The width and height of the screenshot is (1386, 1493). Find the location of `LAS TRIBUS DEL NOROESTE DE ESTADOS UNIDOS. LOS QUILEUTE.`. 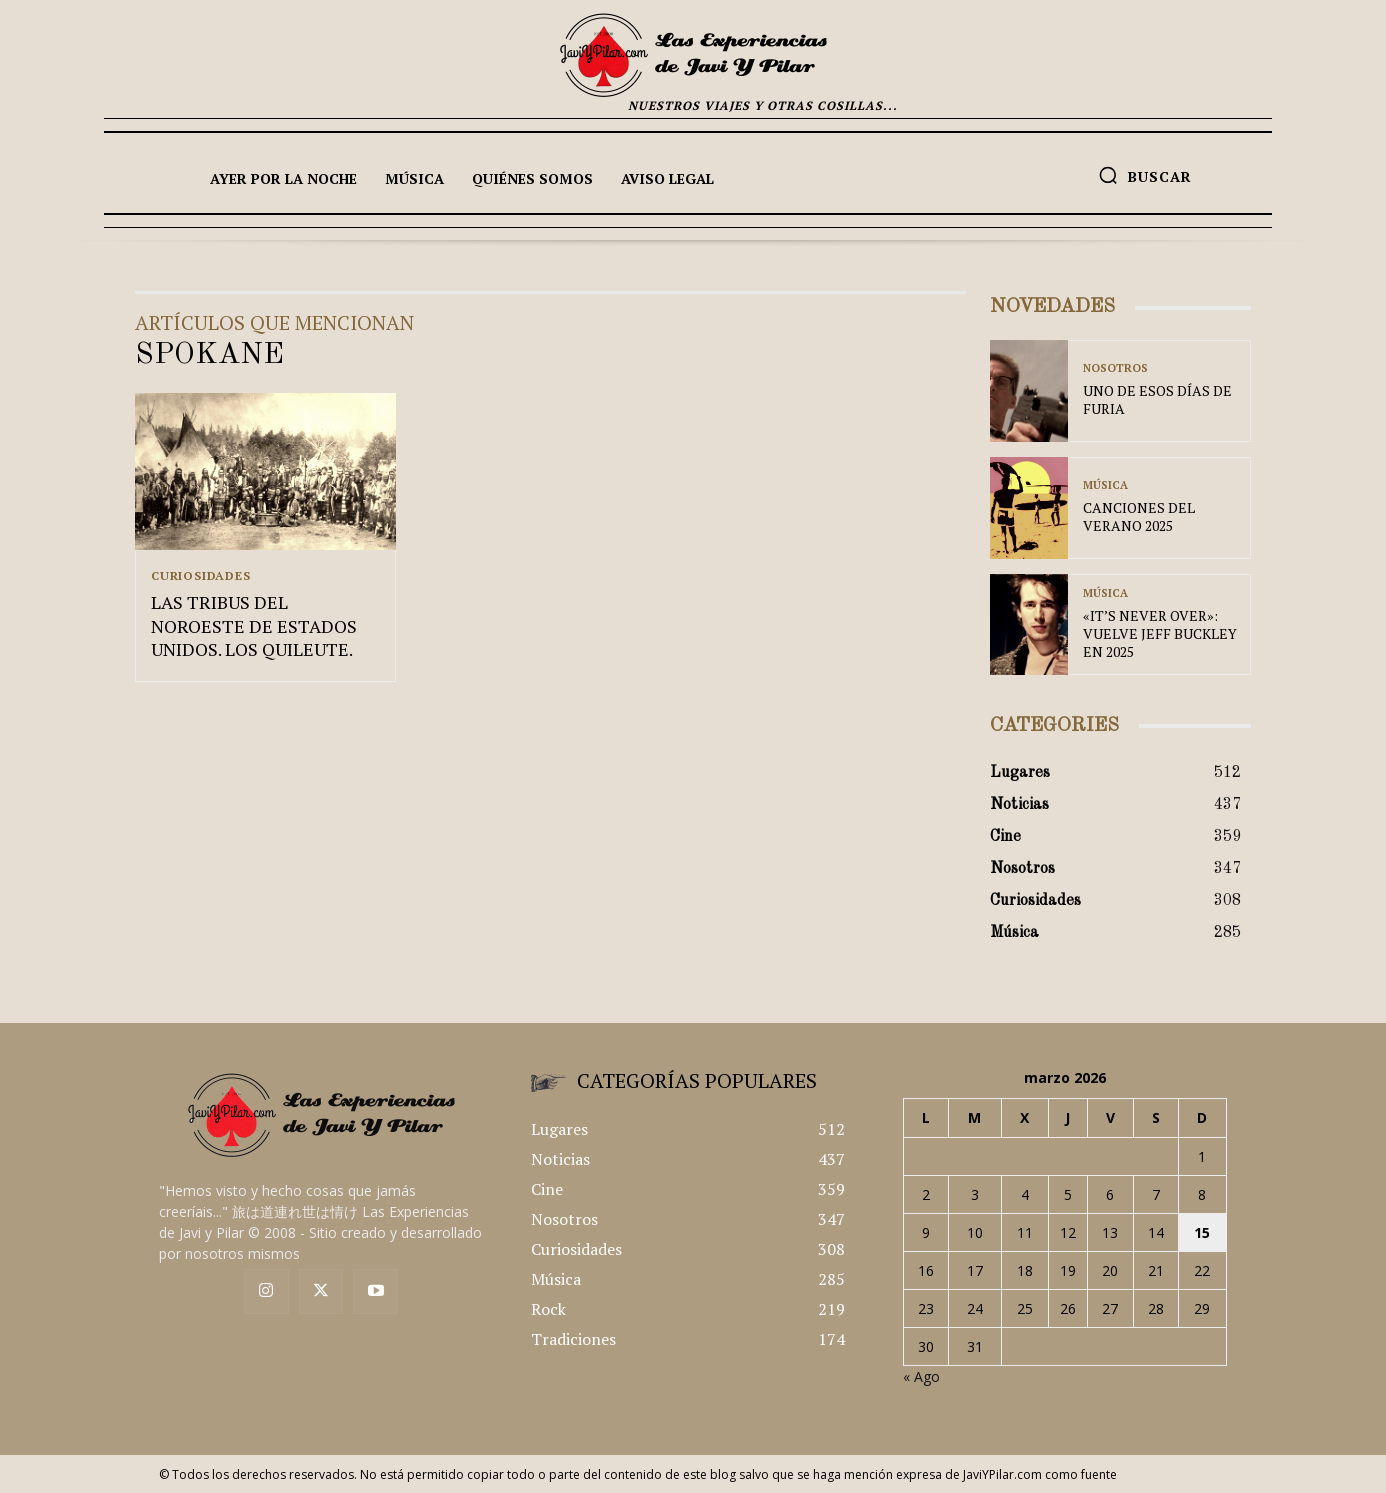

LAS TRIBUS DEL NOROESTE DE ESTADOS UNIDOS. LOS QUILEUTE. is located at coordinates (254, 626).